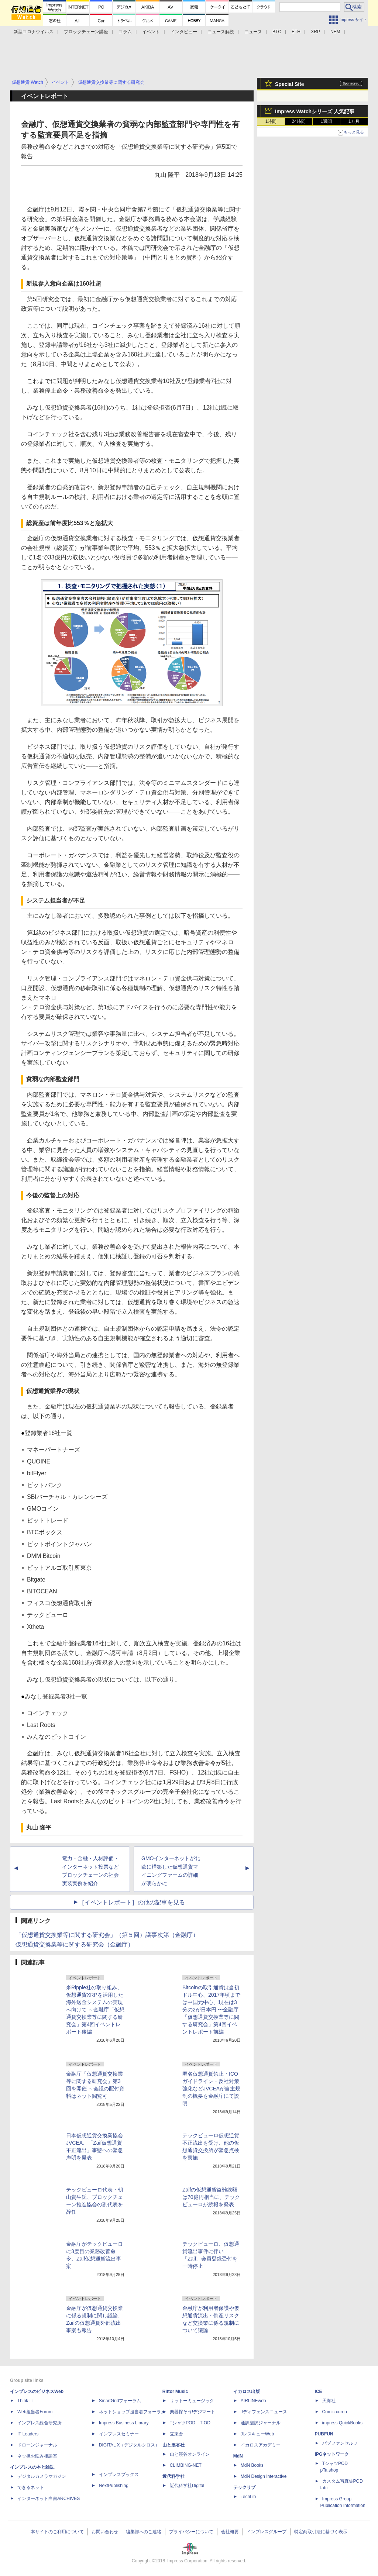 This screenshot has height=2576, width=378. I want to click on NextPublishing, so click(113, 2485).